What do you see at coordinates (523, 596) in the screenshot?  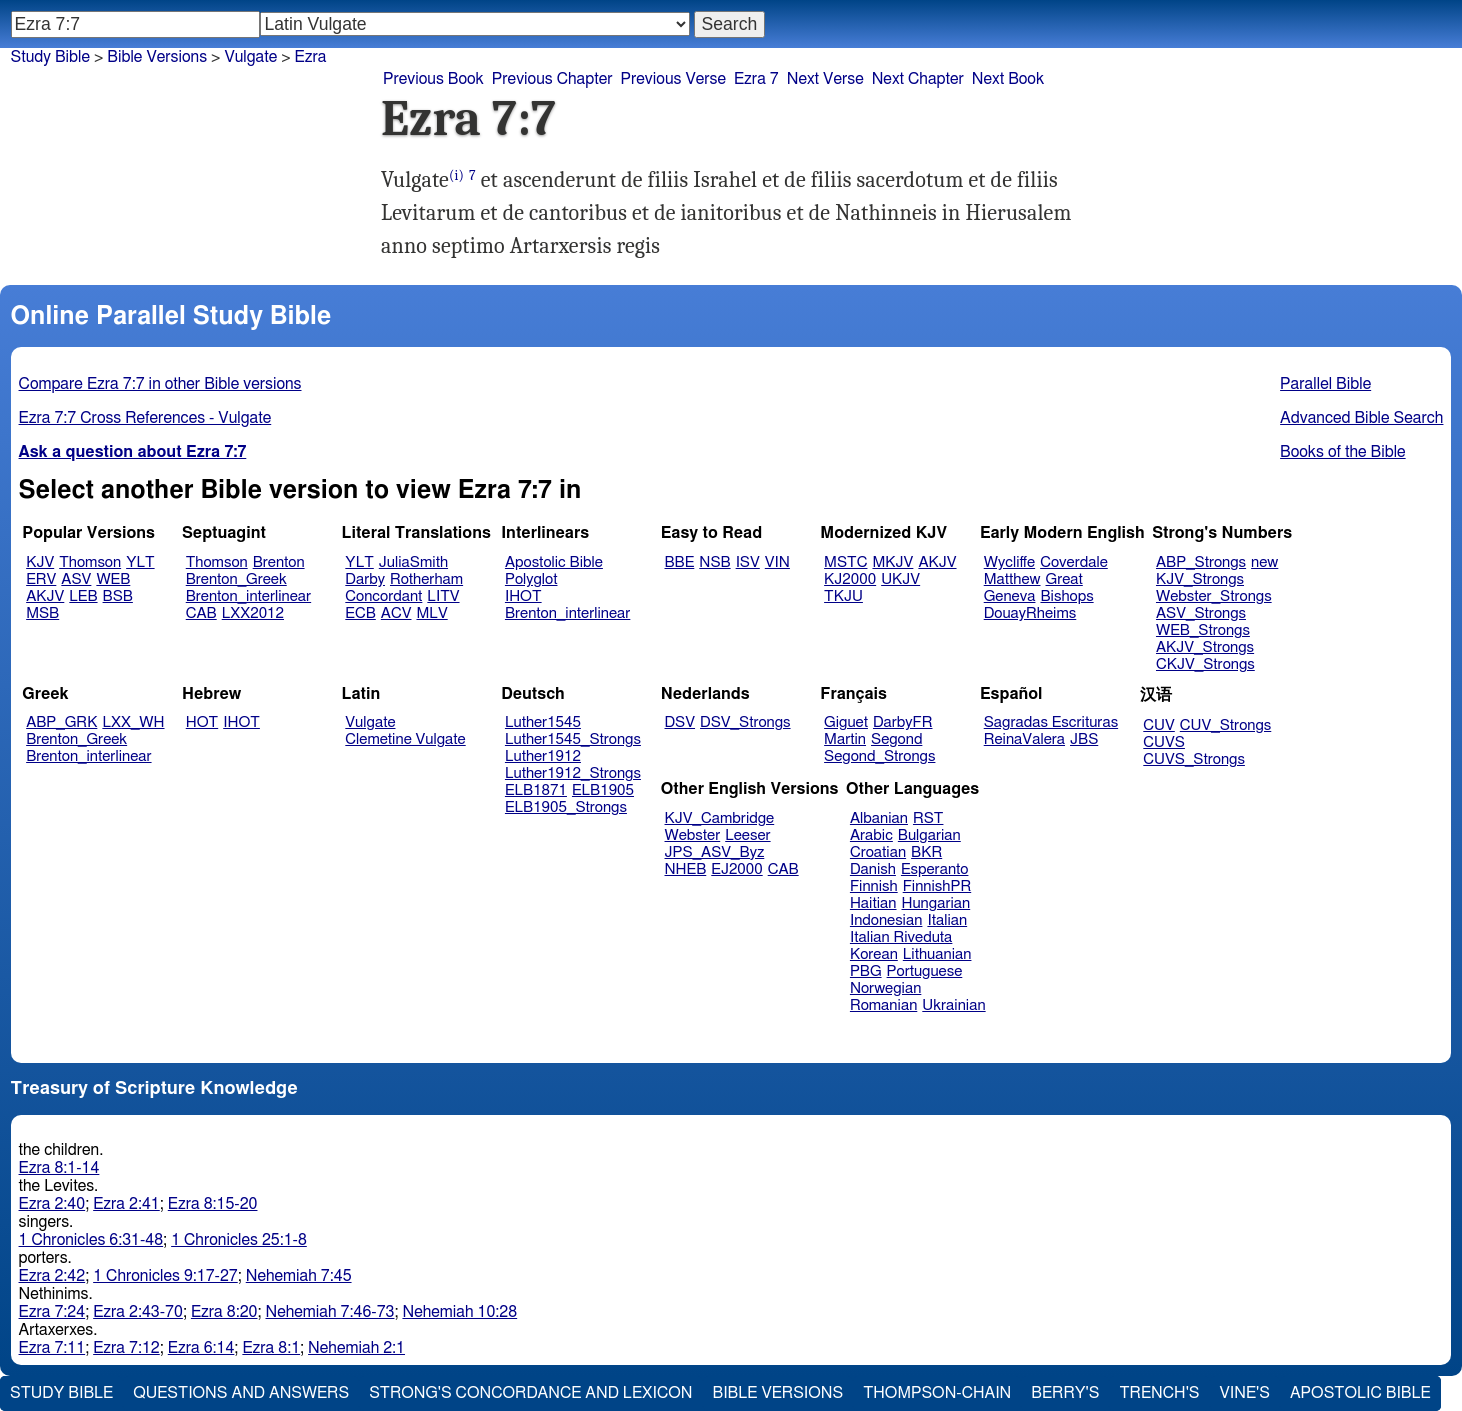 I see `IHOT` at bounding box center [523, 596].